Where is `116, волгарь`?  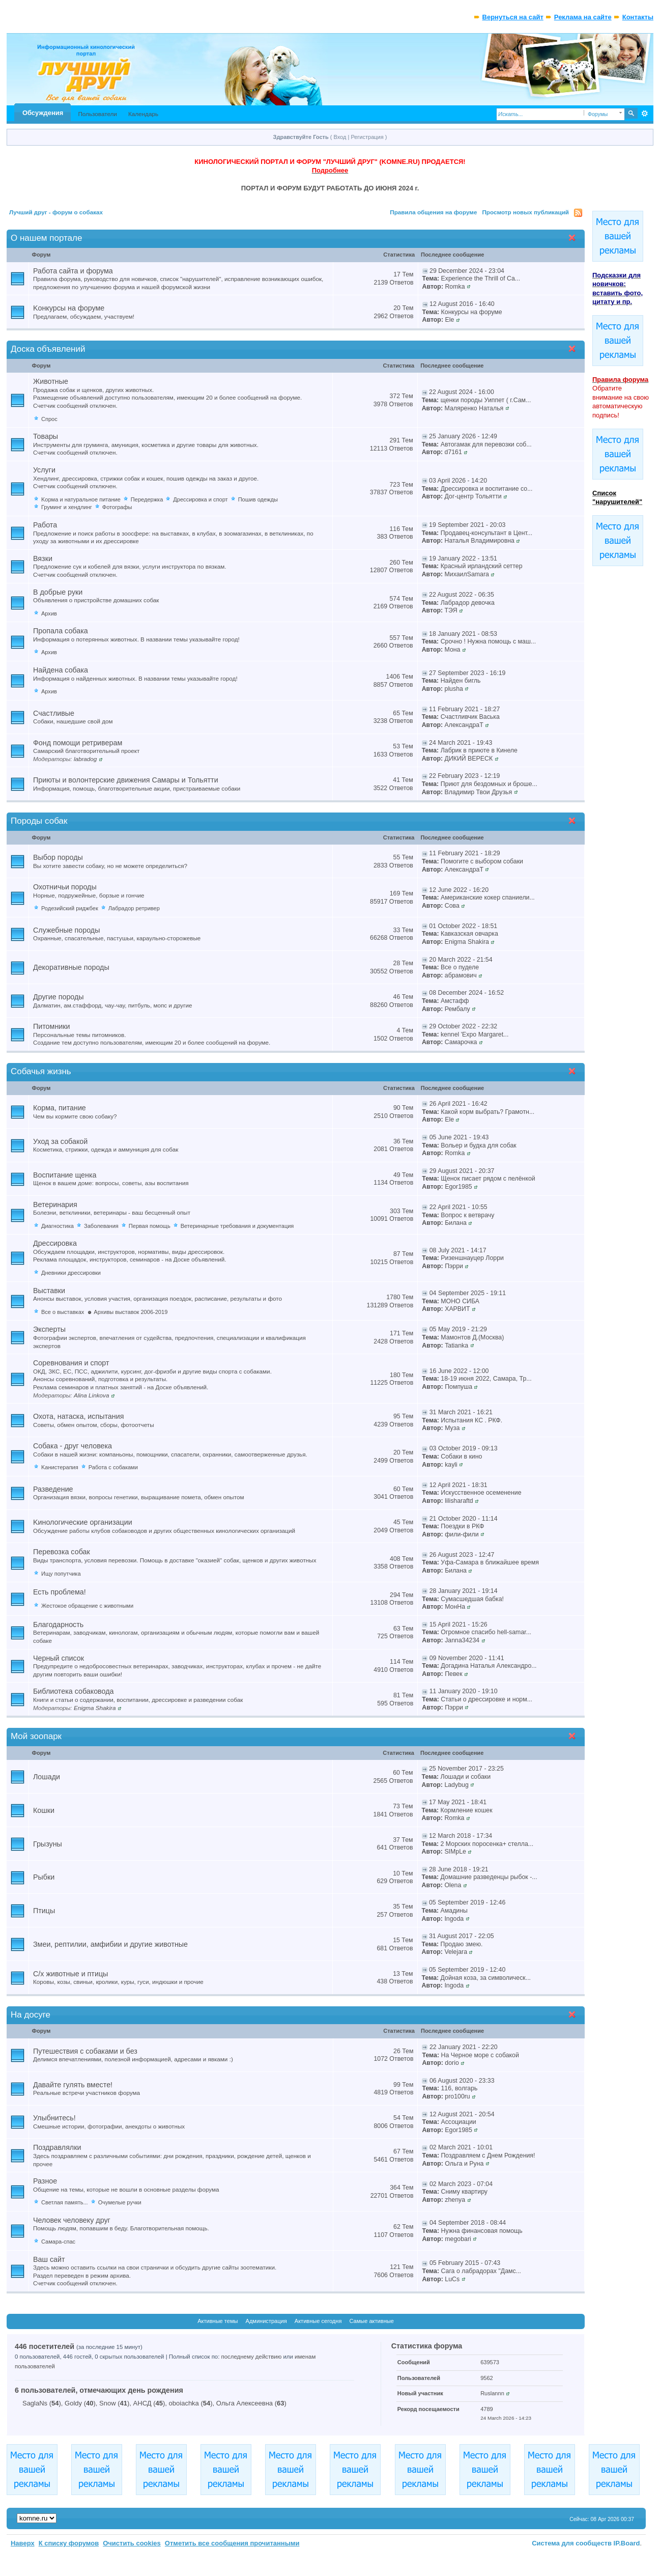 116, волгарь is located at coordinates (459, 2088).